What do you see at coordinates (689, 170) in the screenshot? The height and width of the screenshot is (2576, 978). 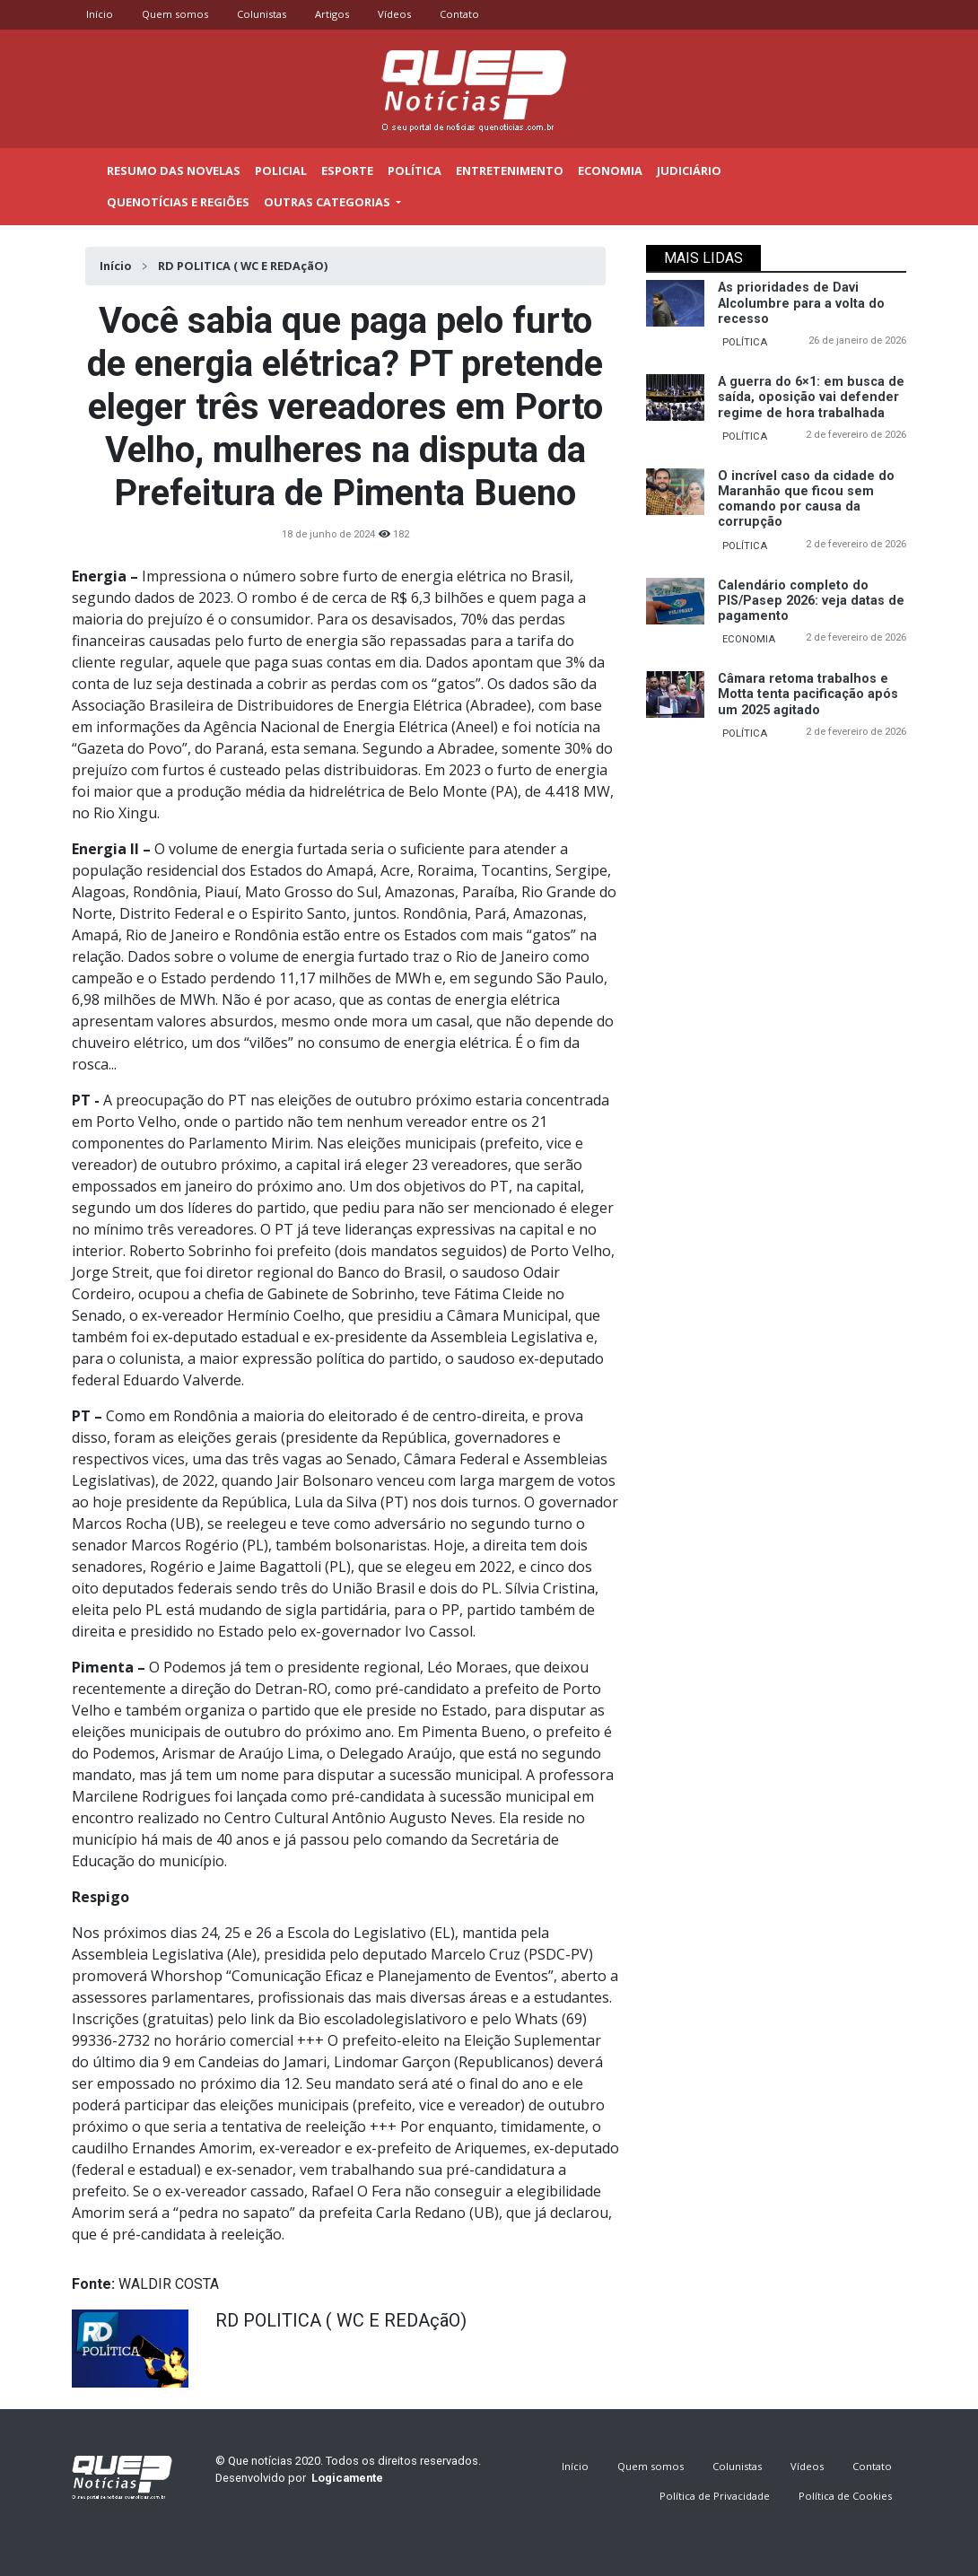 I see `Judiciário` at bounding box center [689, 170].